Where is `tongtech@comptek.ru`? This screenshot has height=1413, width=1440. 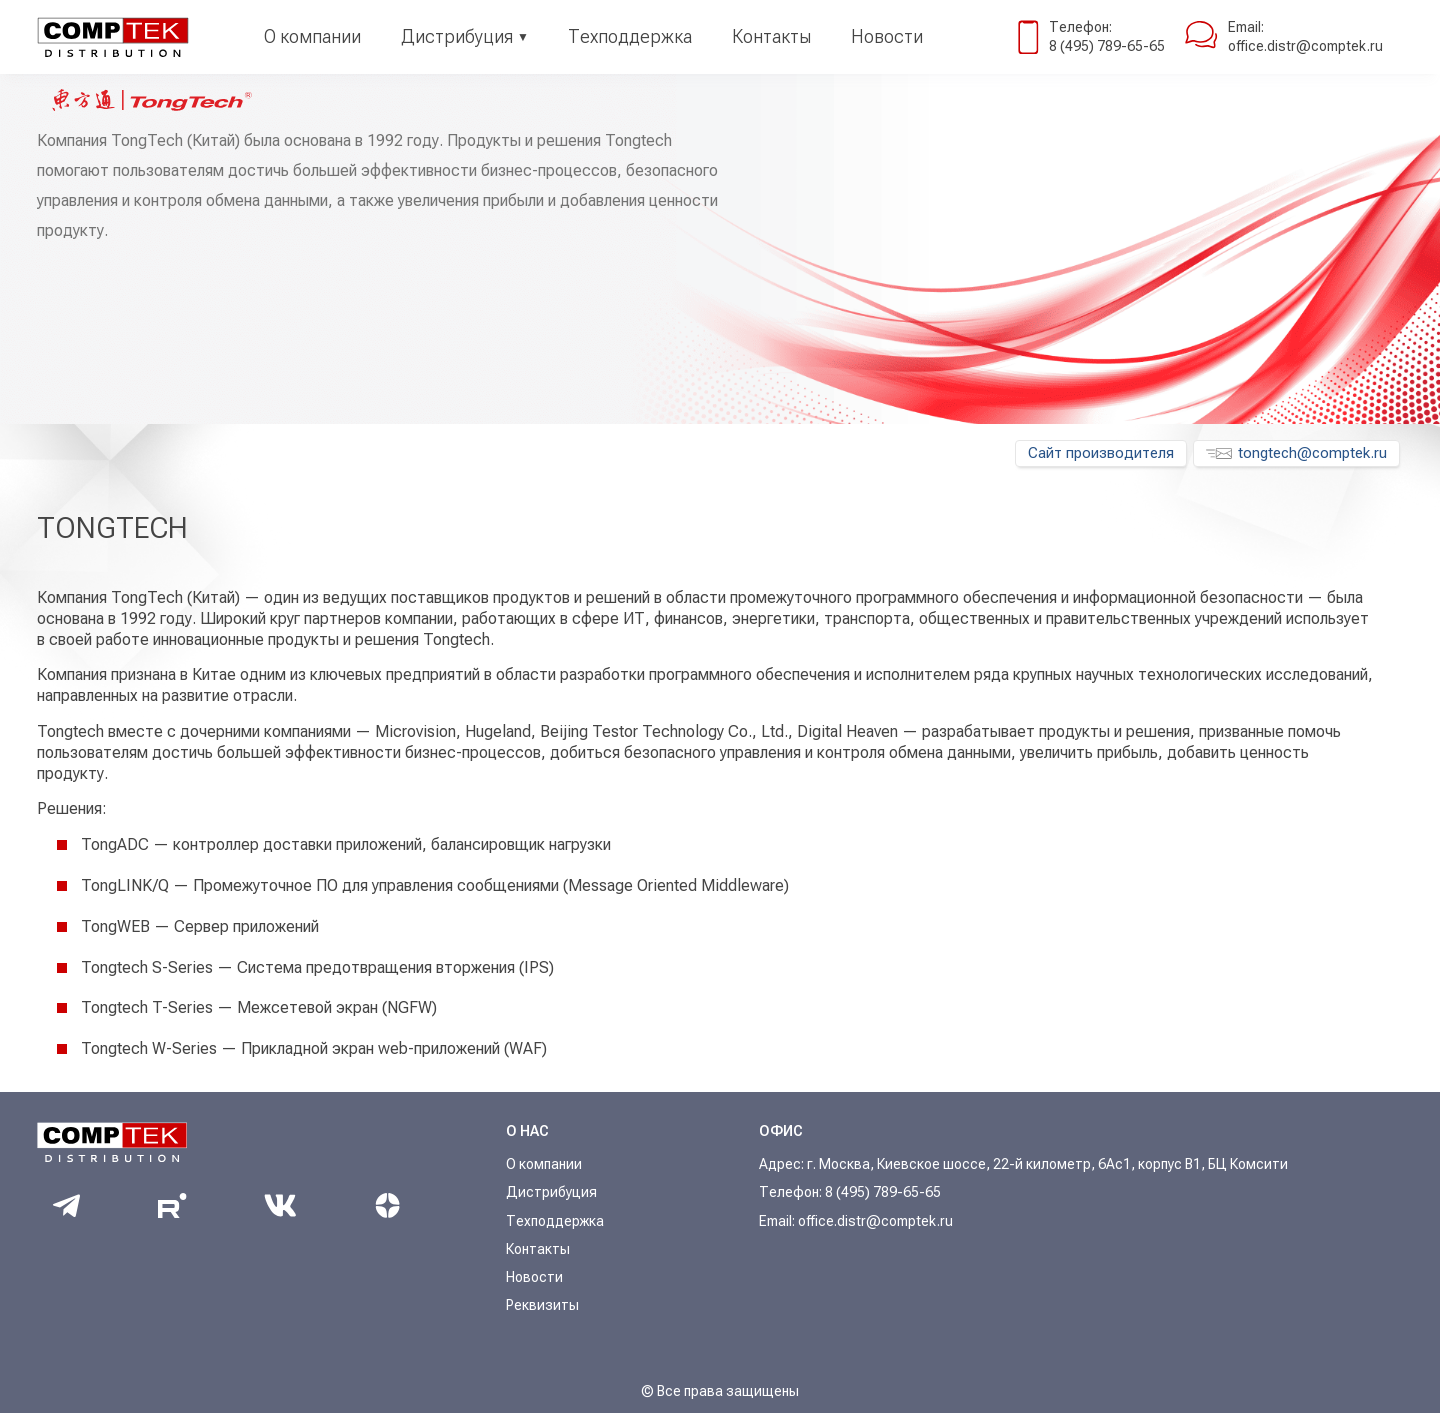
tongtech@comptek.ru is located at coordinates (1296, 453).